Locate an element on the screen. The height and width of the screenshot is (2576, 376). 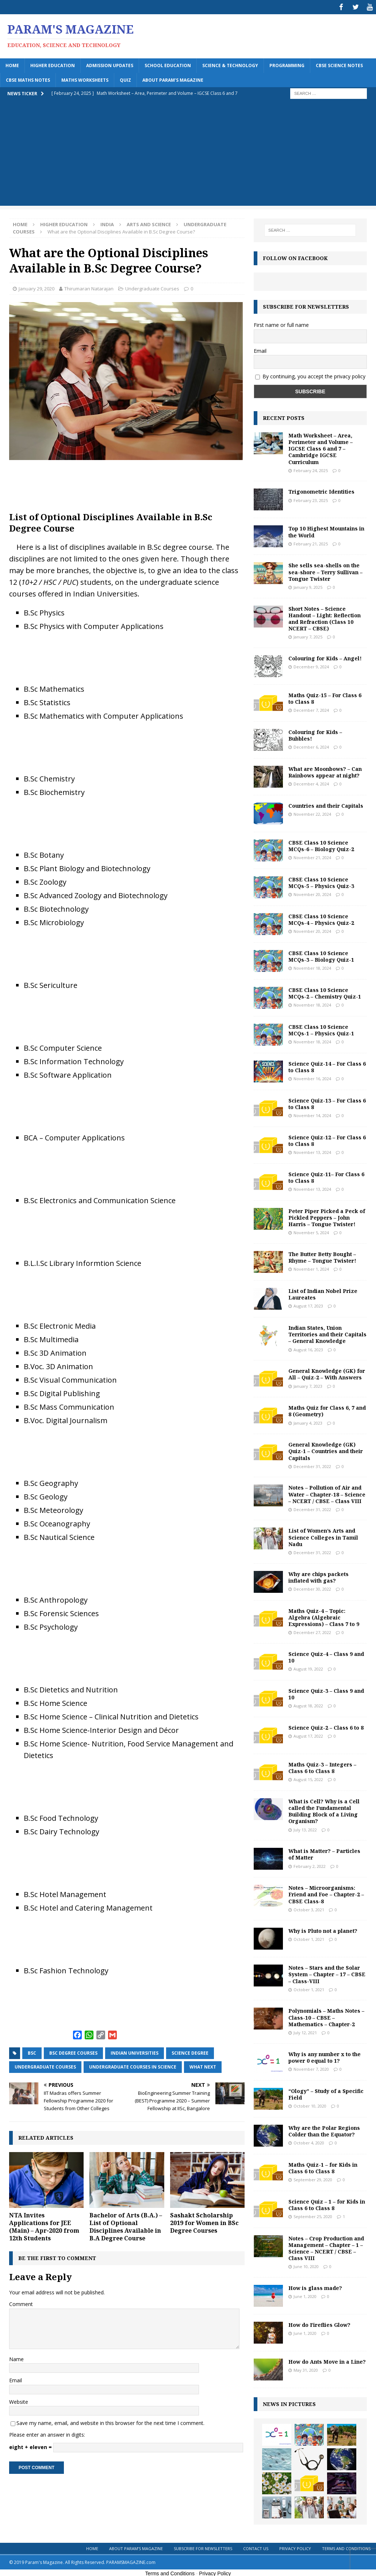
December 4, 2024 is located at coordinates (311, 782).